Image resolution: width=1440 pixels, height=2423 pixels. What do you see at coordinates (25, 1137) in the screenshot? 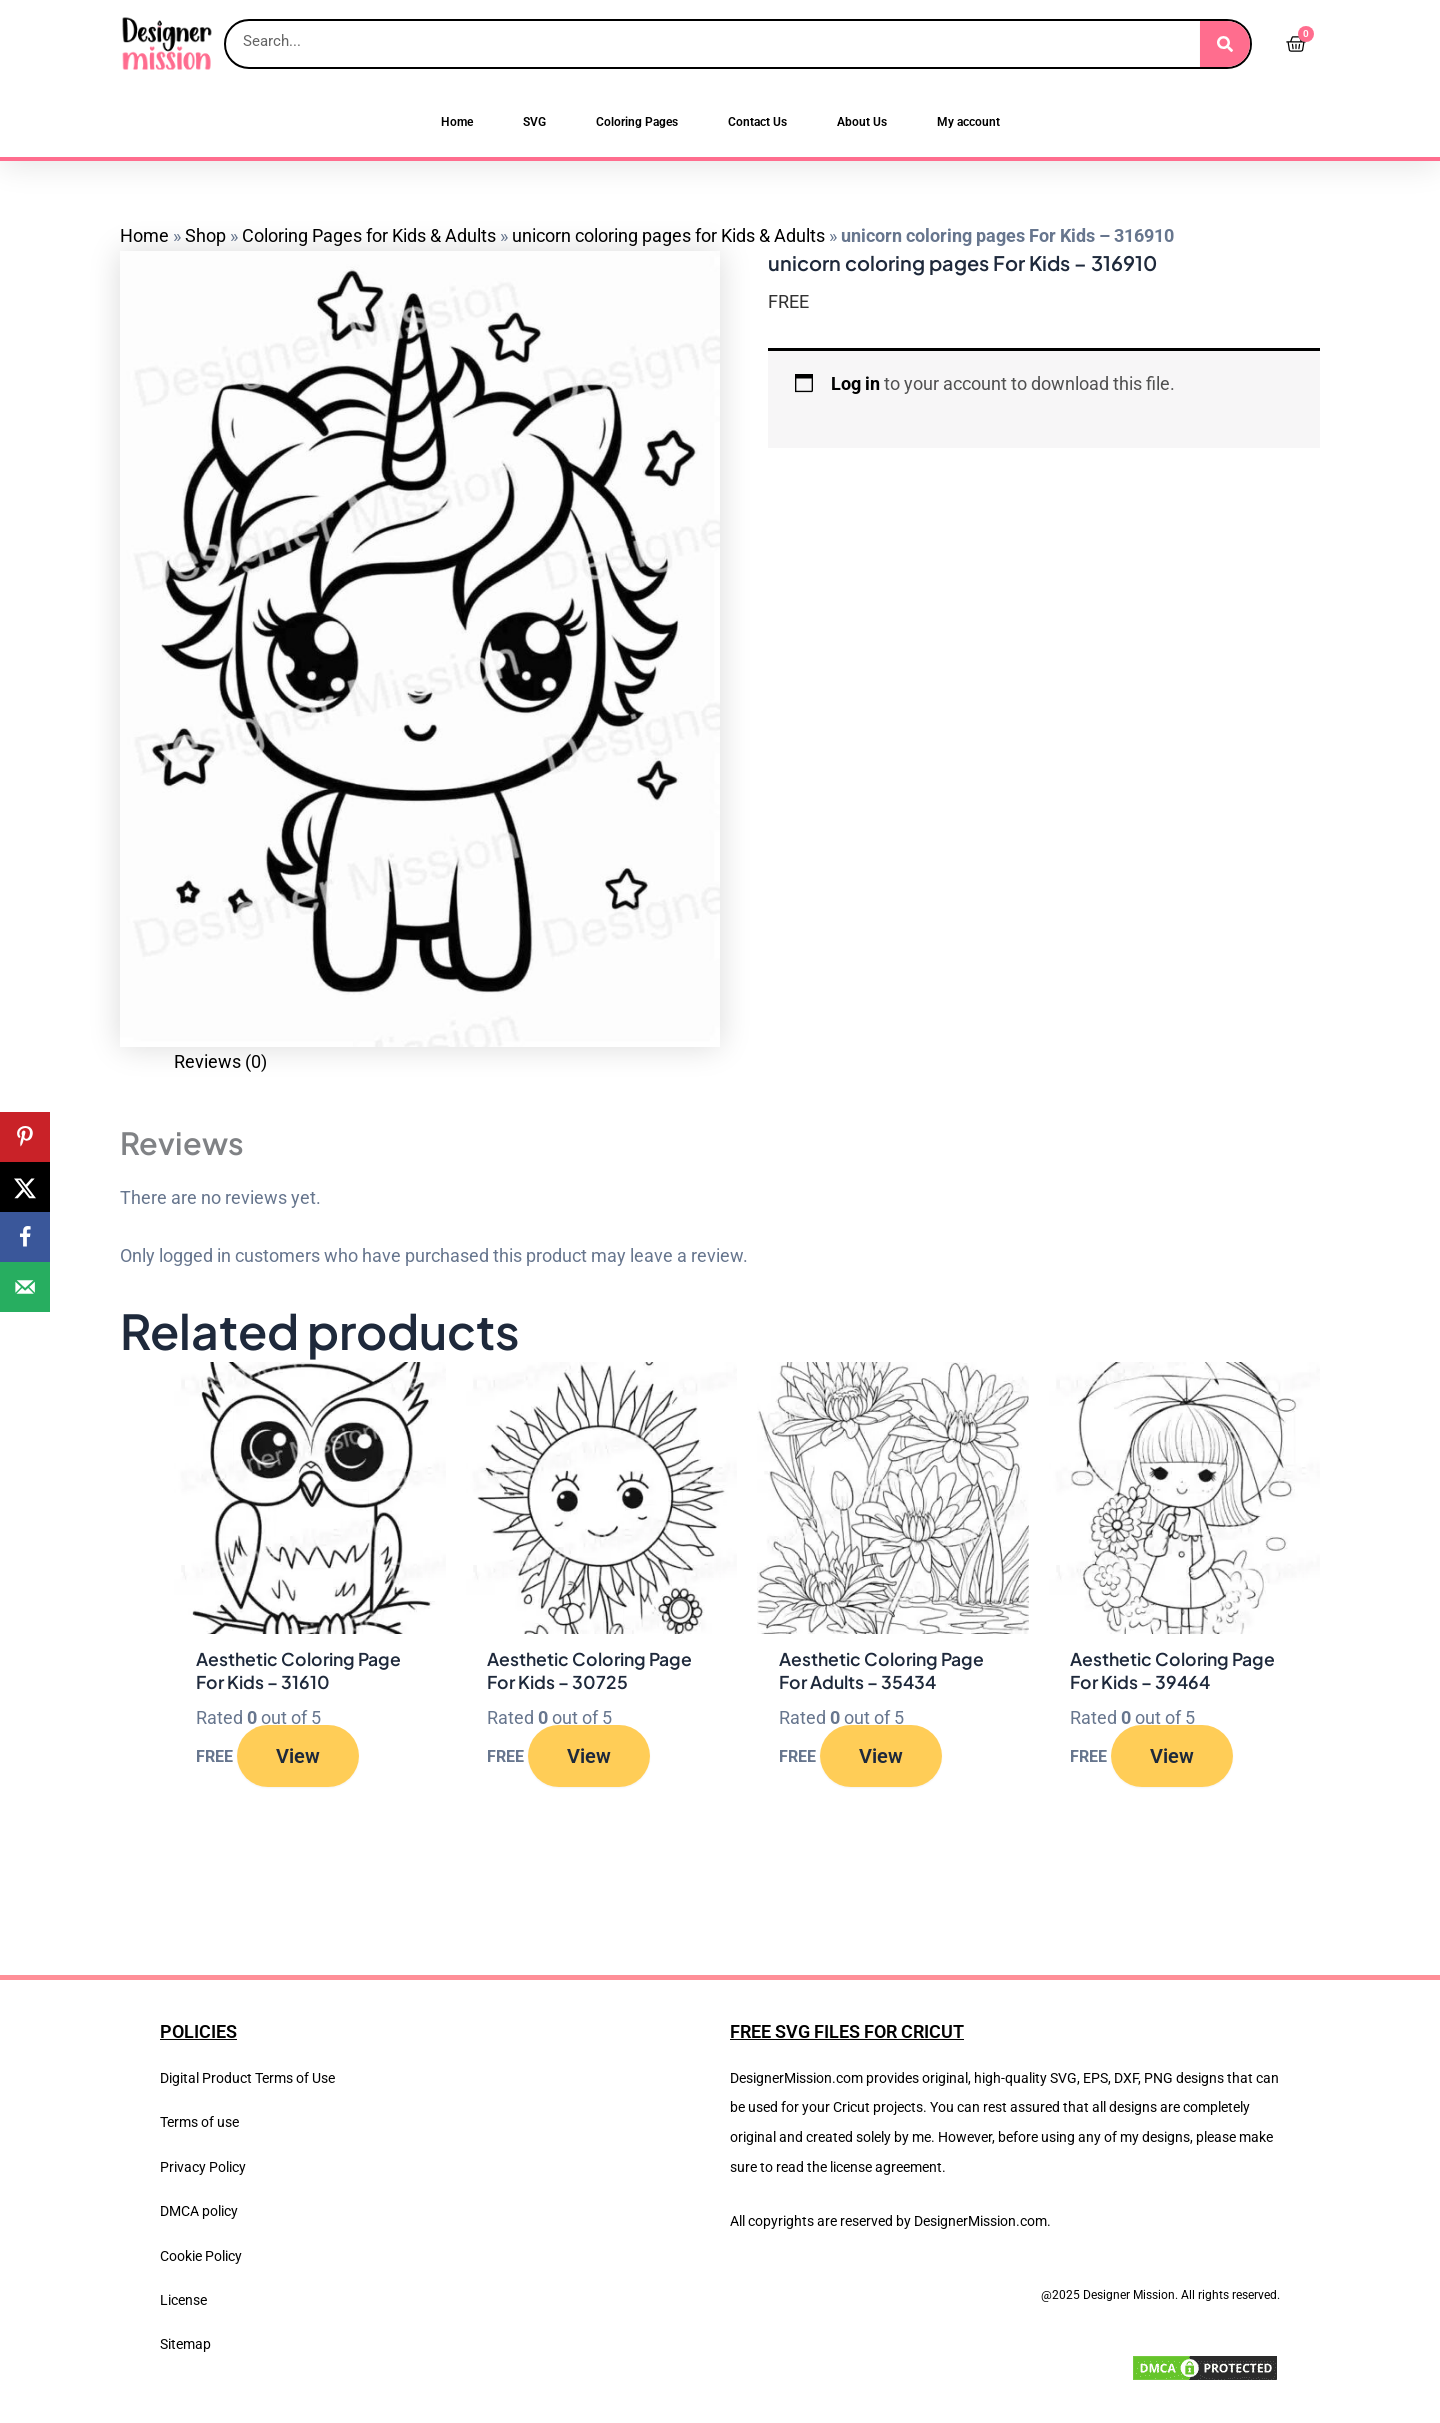
I see `[Save to Pinterest]` at bounding box center [25, 1137].